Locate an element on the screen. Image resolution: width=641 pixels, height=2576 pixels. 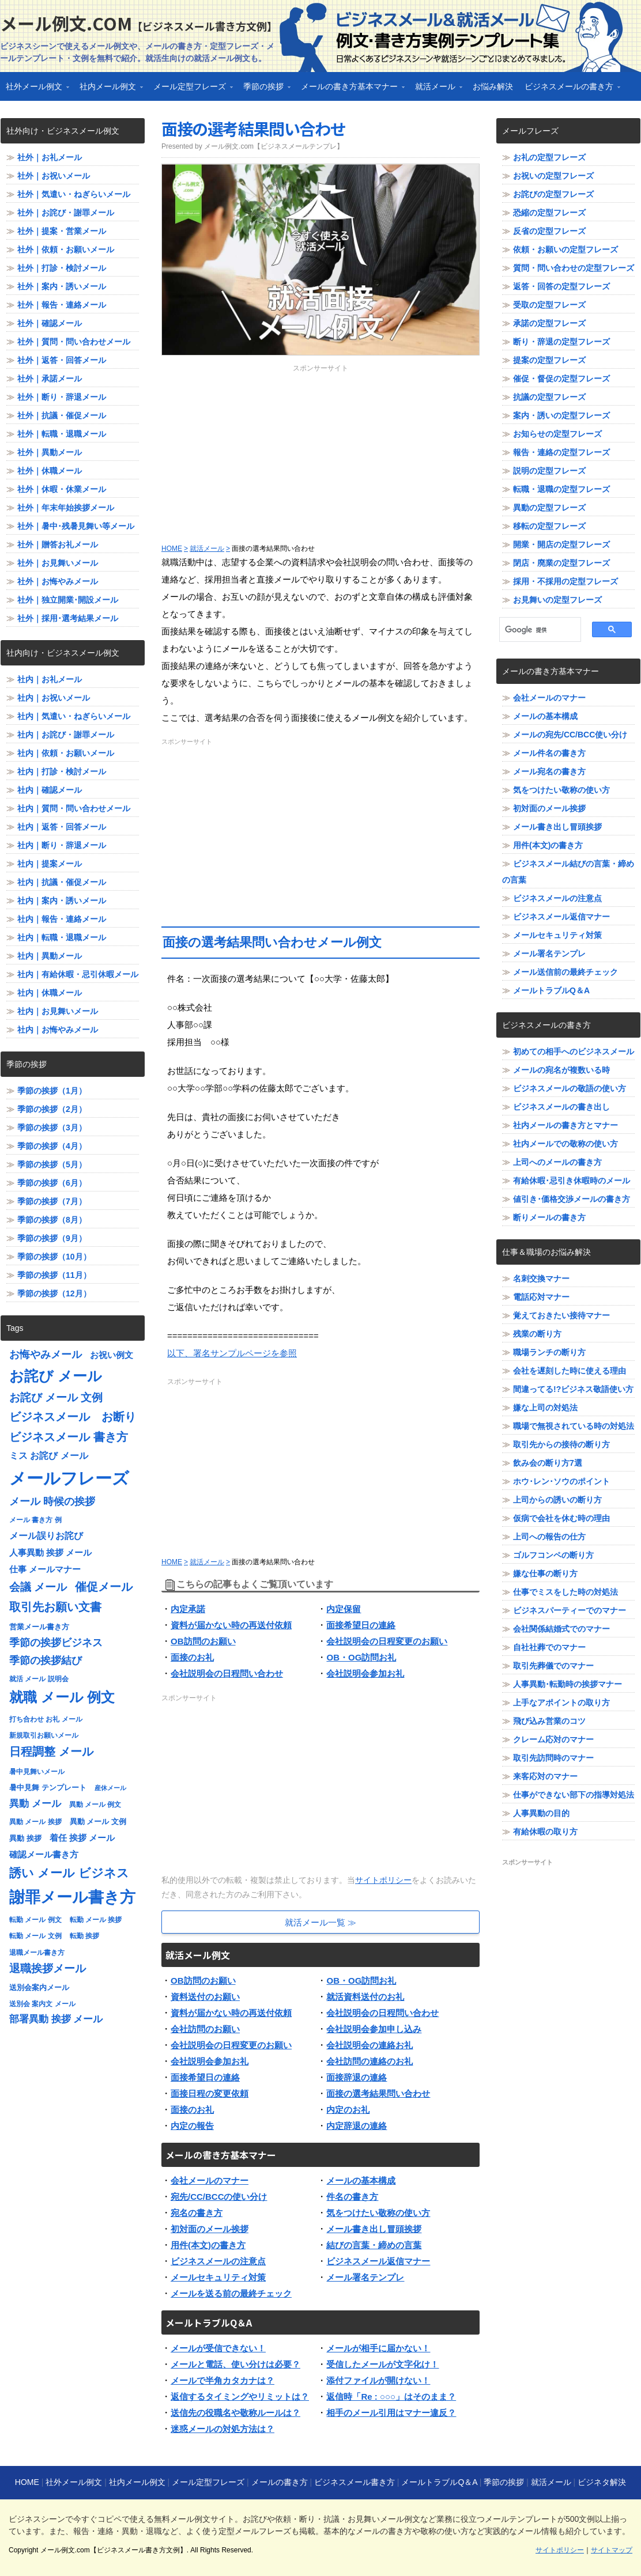
依頼・お願いの定型フレーズ is located at coordinates (565, 249).